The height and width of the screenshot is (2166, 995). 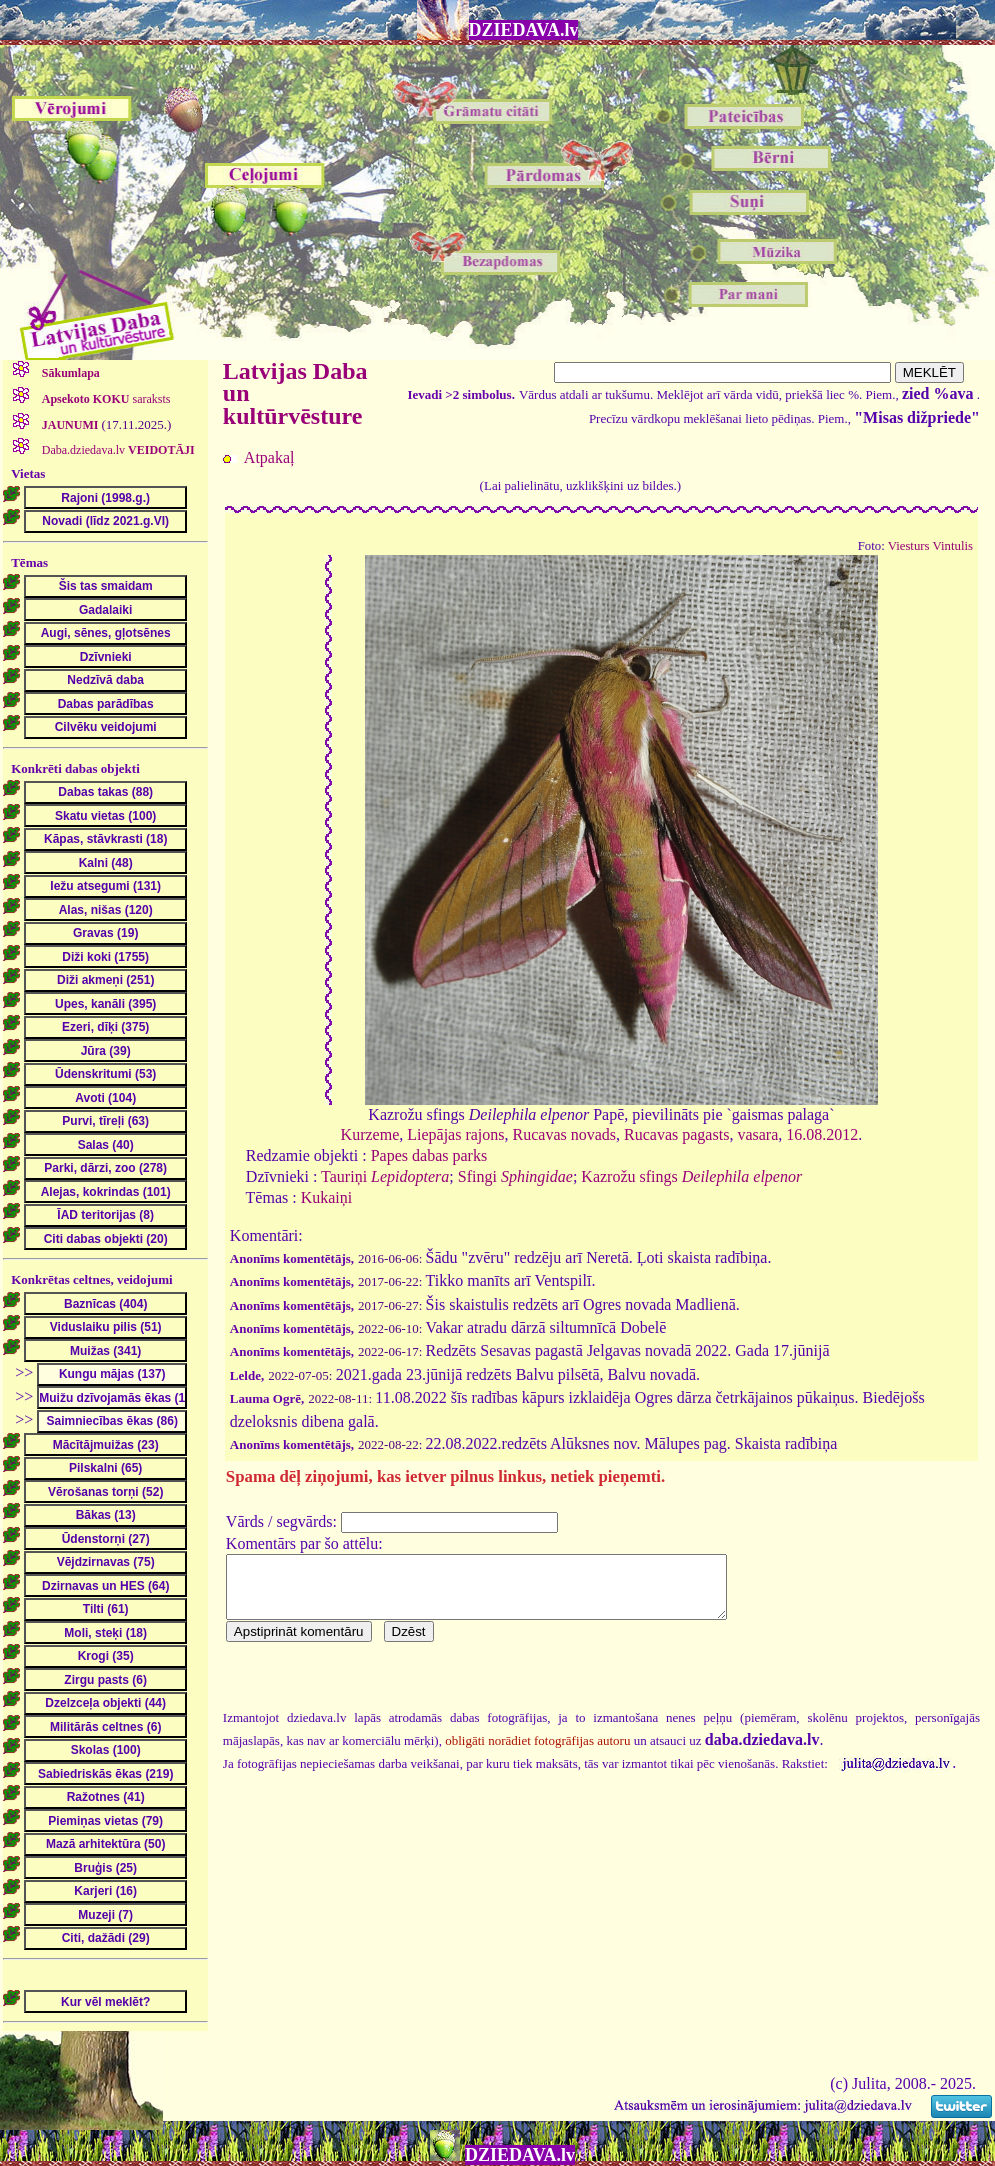 What do you see at coordinates (117, 450) in the screenshot?
I see `Daba.dziedava.lv` at bounding box center [117, 450].